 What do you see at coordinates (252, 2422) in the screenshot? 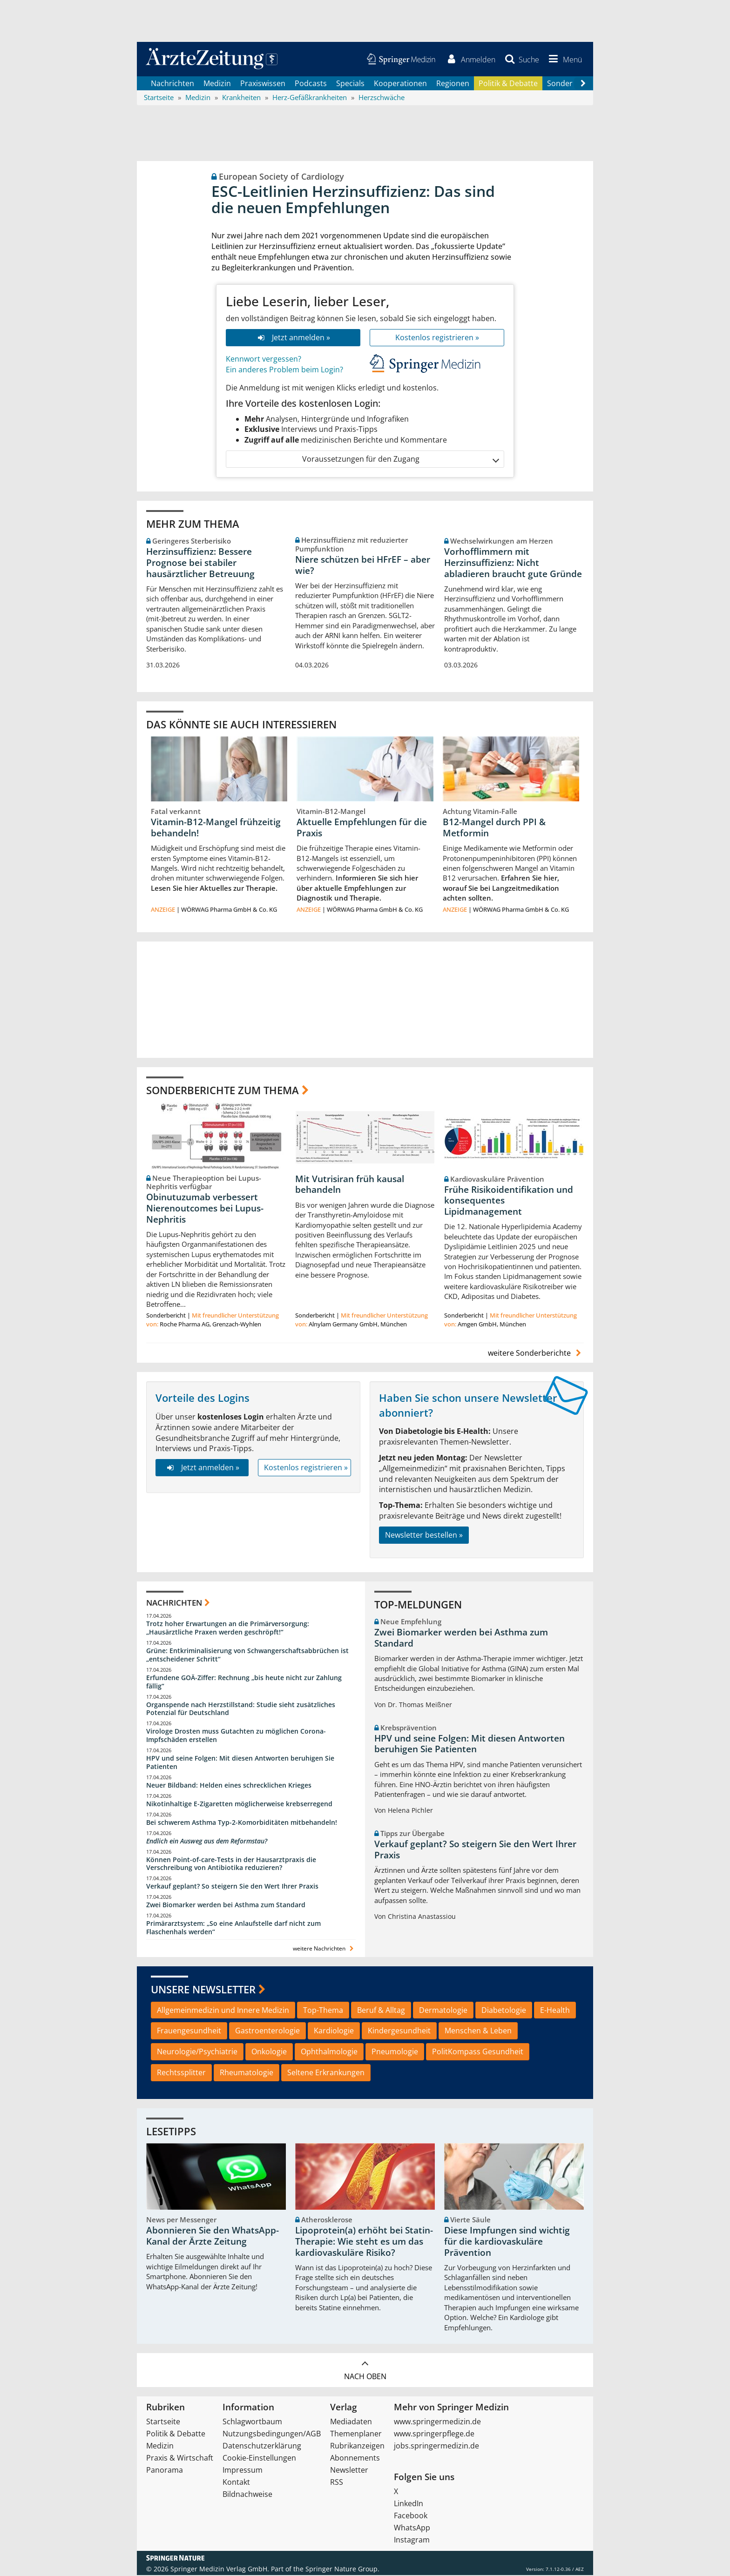
I see `Schlagwortbaum` at bounding box center [252, 2422].